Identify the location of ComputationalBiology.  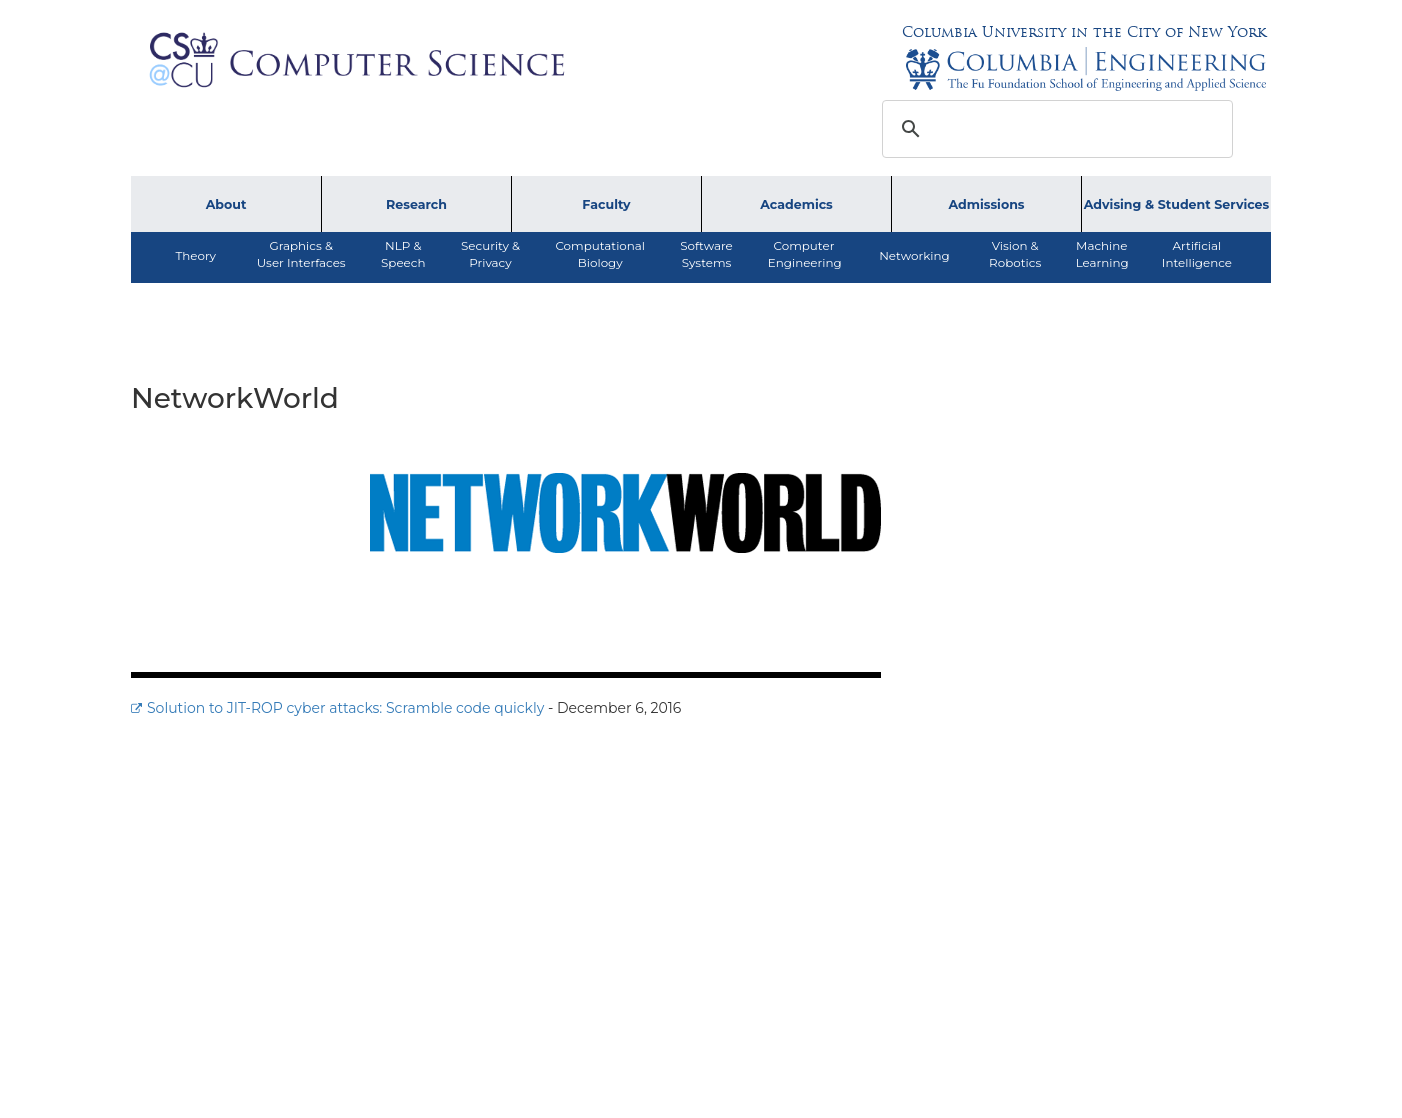
(600, 254).